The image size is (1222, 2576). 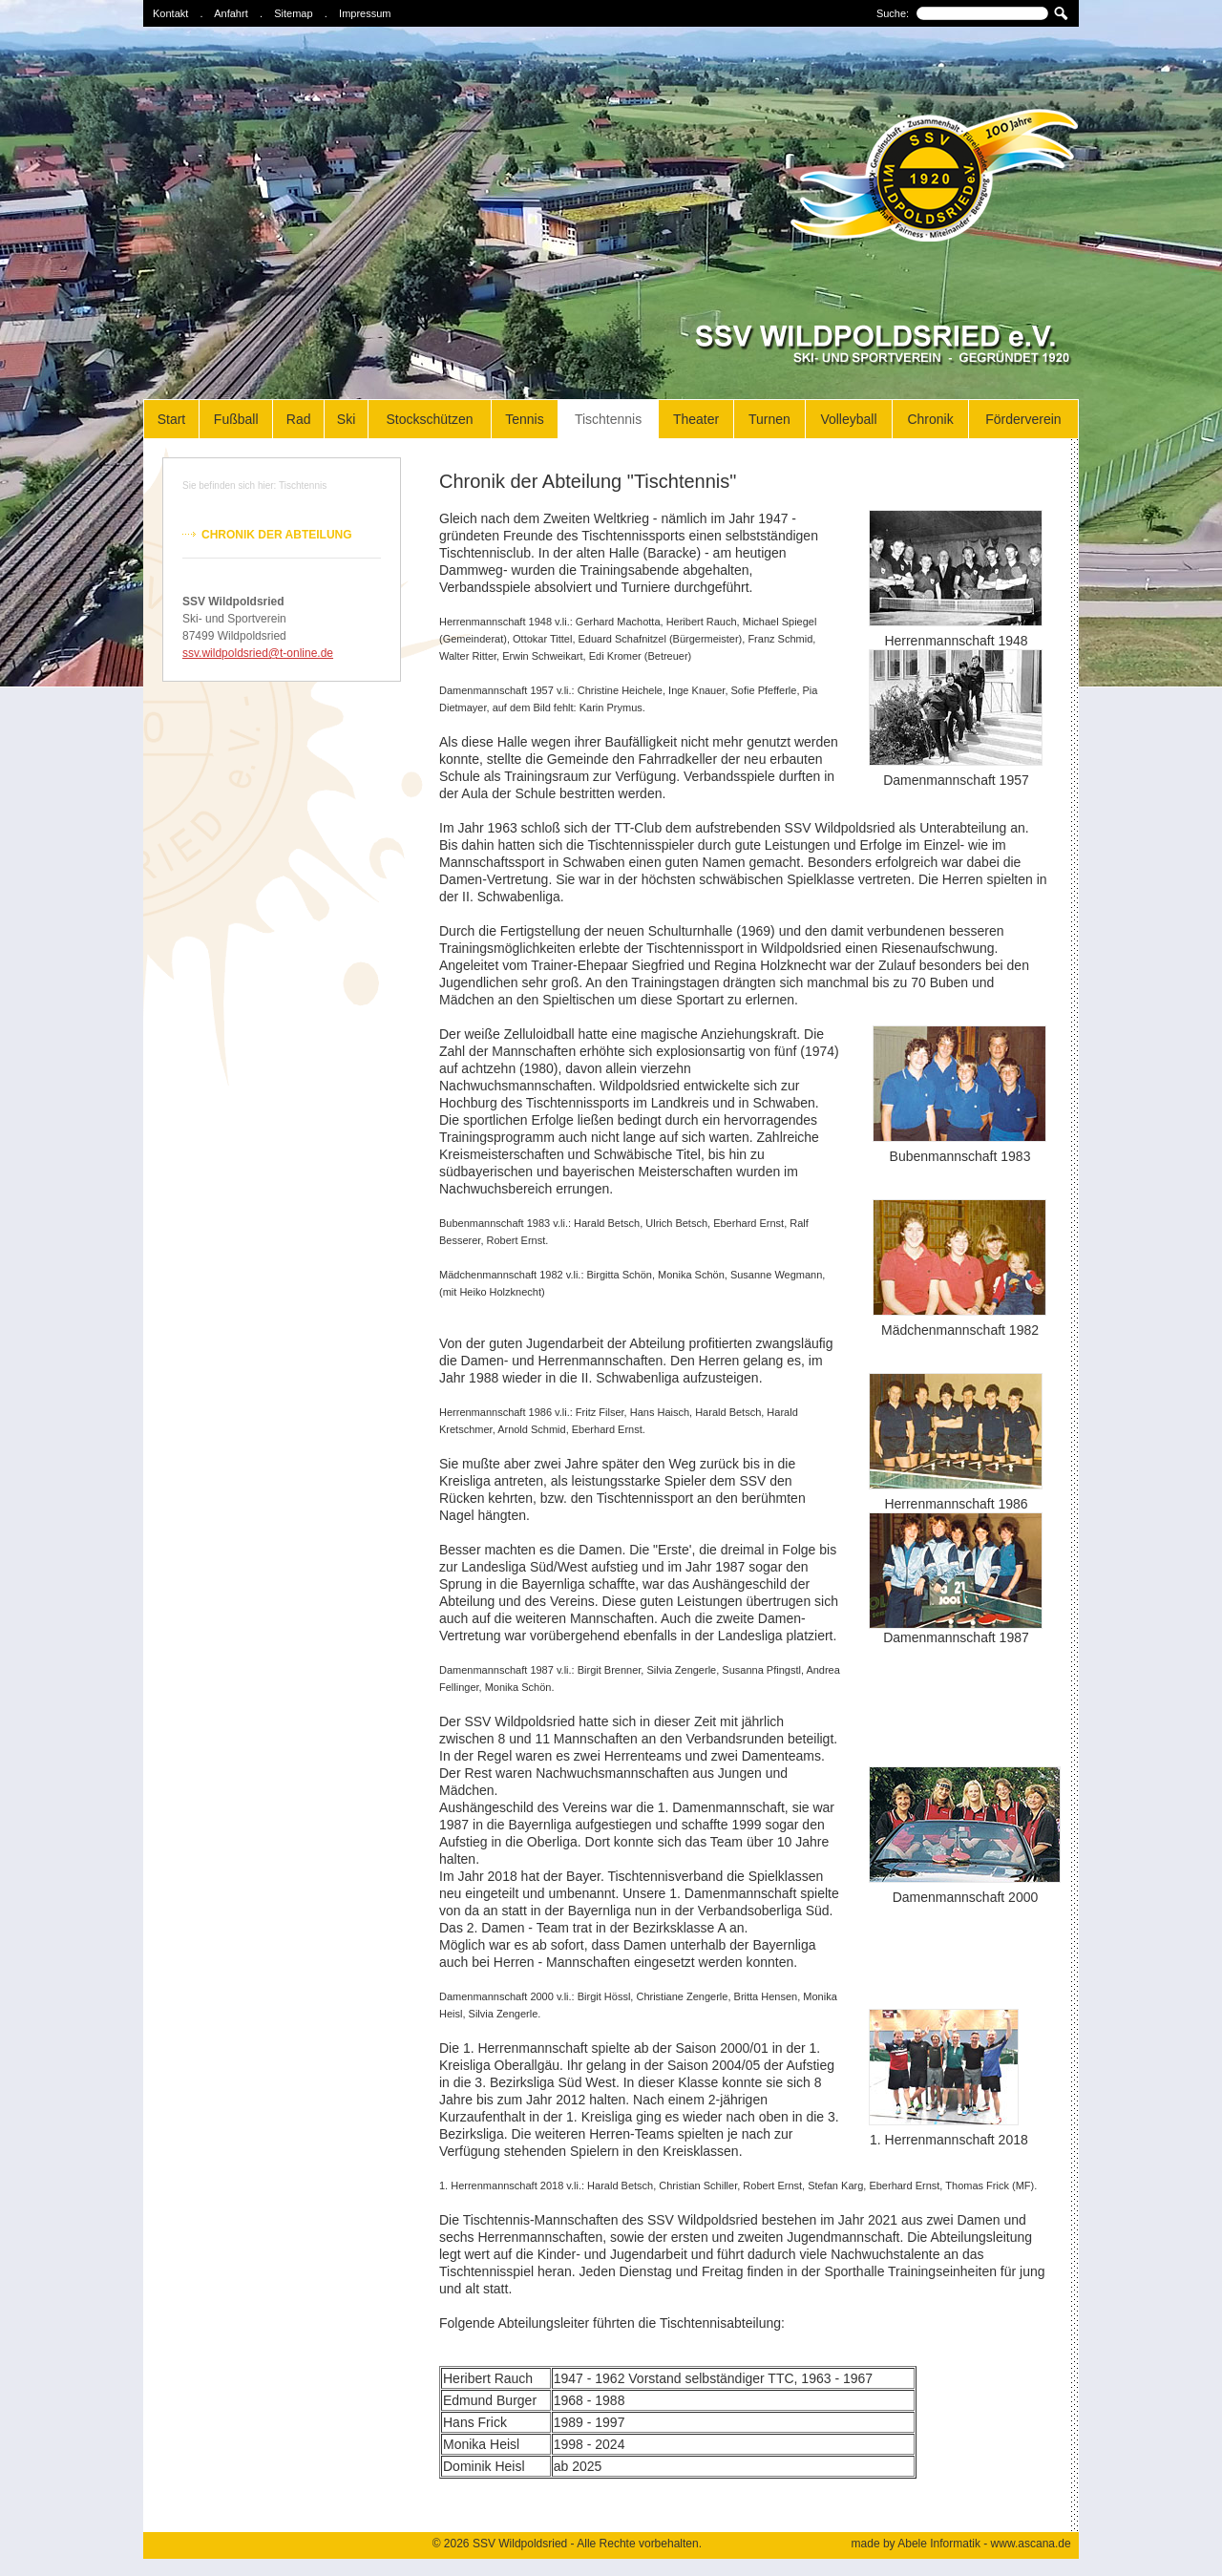 I want to click on Ski, so click(x=346, y=419).